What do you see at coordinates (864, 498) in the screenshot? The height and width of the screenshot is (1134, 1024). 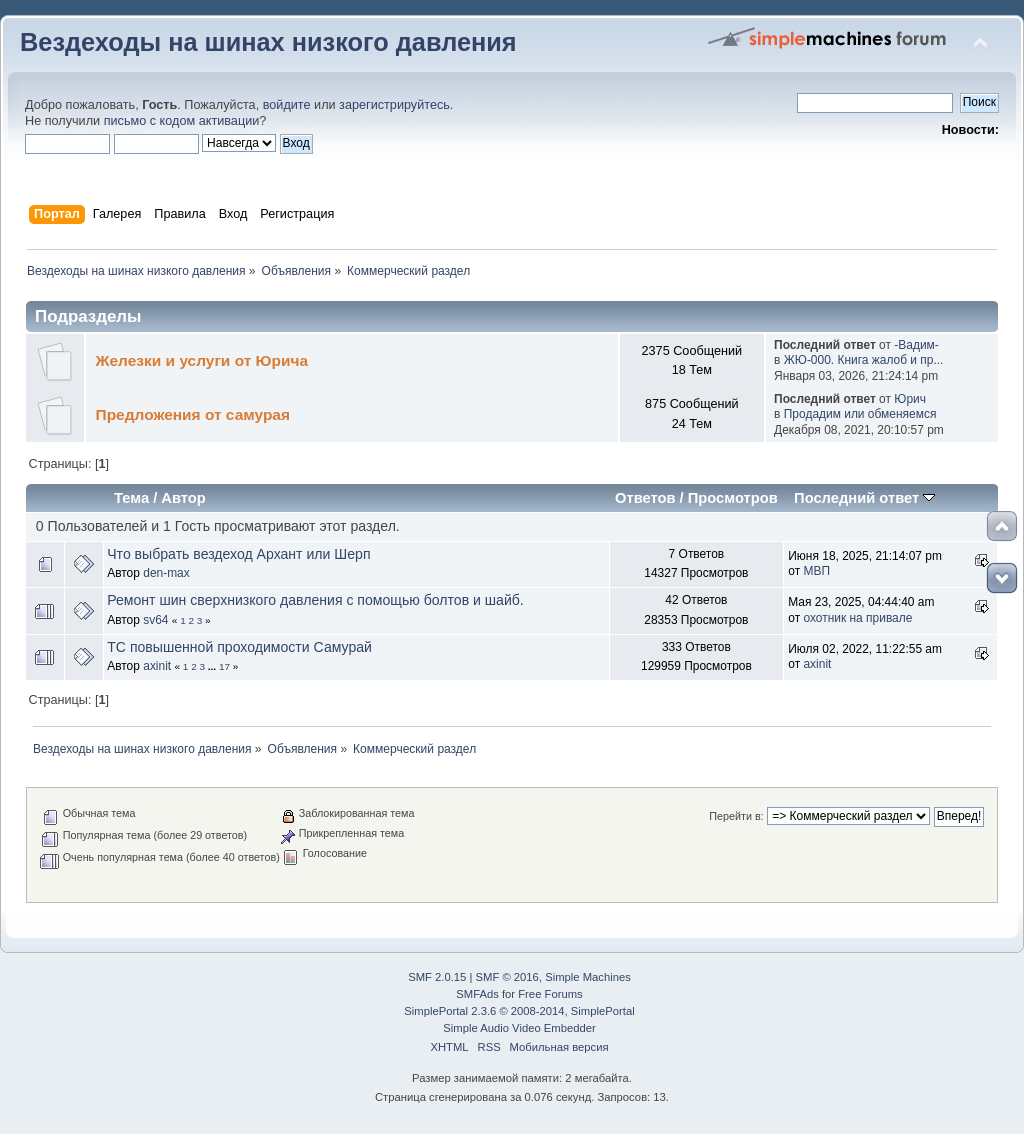 I see `Последний ответ` at bounding box center [864, 498].